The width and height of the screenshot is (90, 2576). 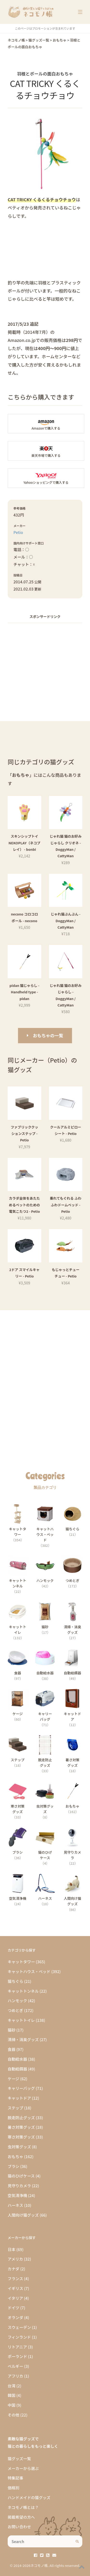 I want to click on 楽天市場の「CAT TRICKY くるくるチョウチョウ」商品ページへ, so click(x=46, y=450).